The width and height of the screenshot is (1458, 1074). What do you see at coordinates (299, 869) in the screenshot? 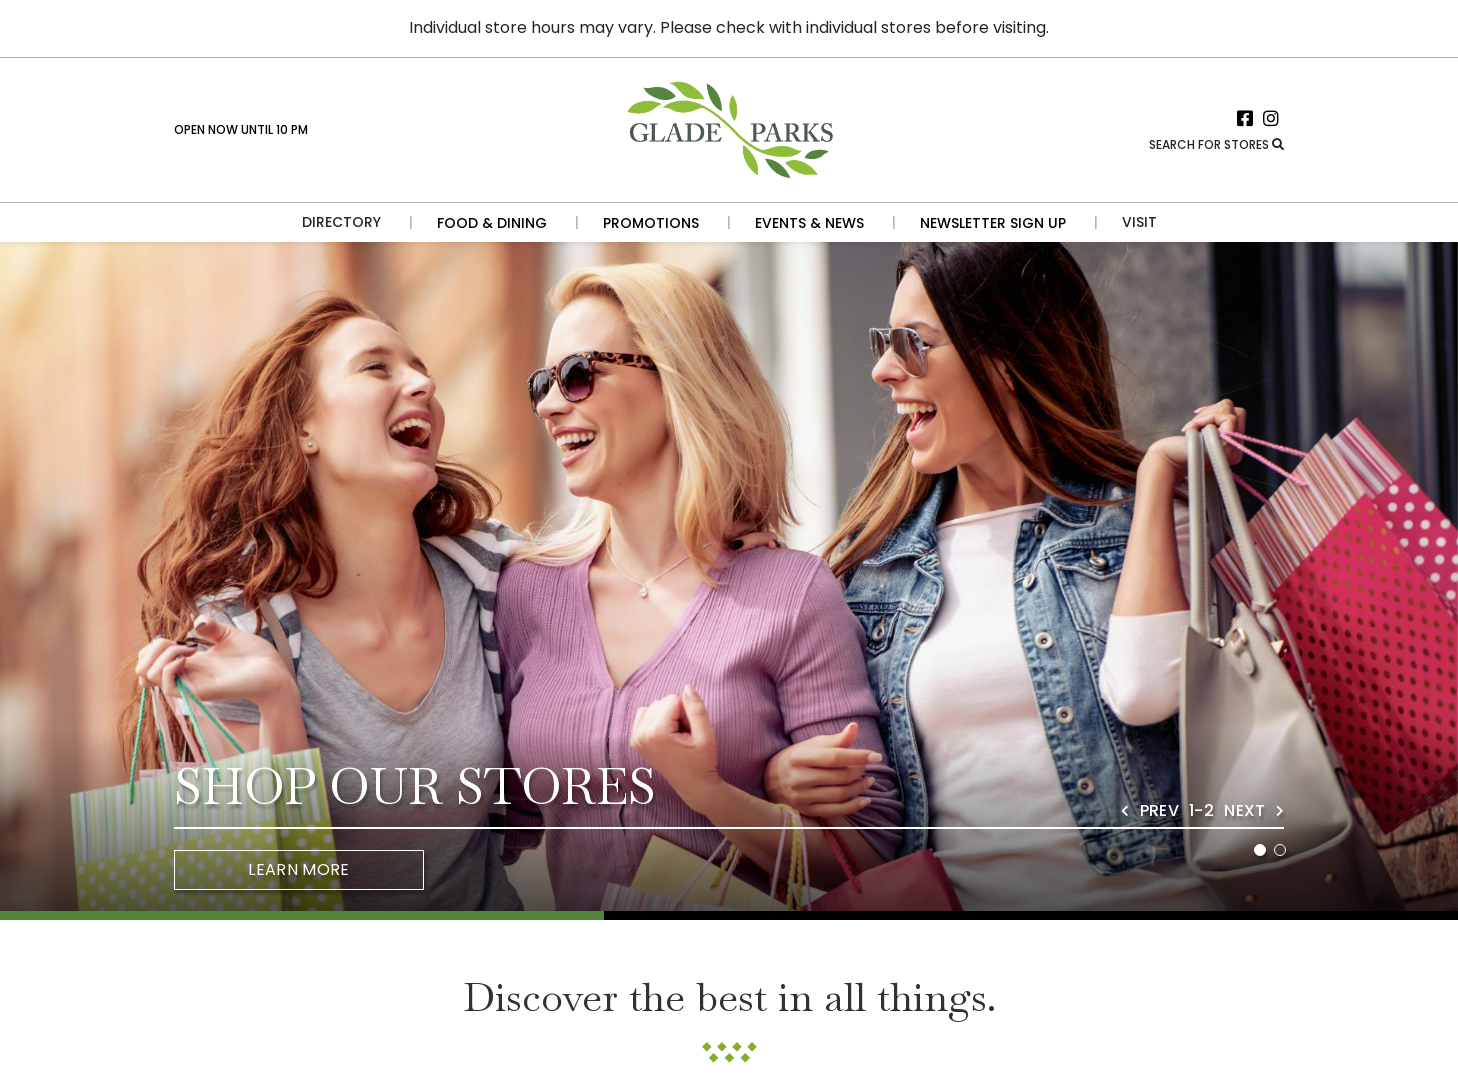
I see `Learn More` at bounding box center [299, 869].